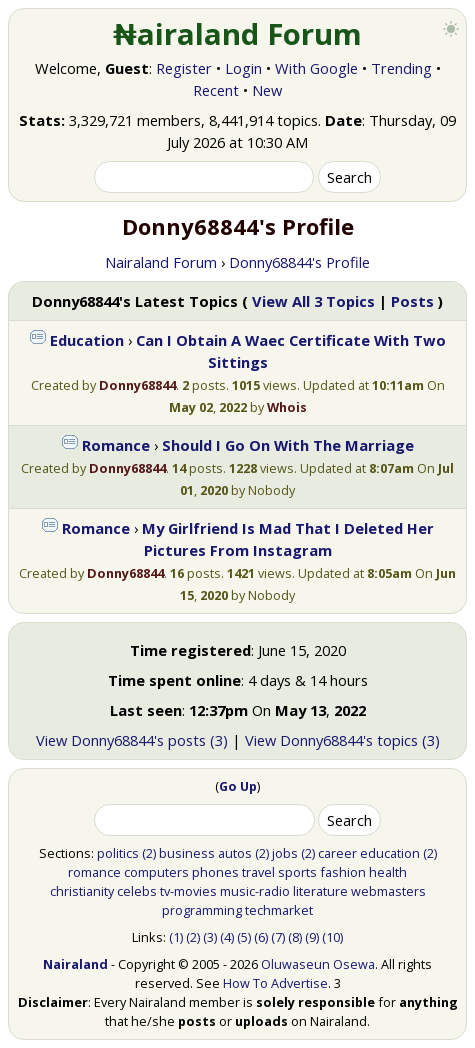 The height and width of the screenshot is (1048, 475). What do you see at coordinates (243, 68) in the screenshot?
I see `Login` at bounding box center [243, 68].